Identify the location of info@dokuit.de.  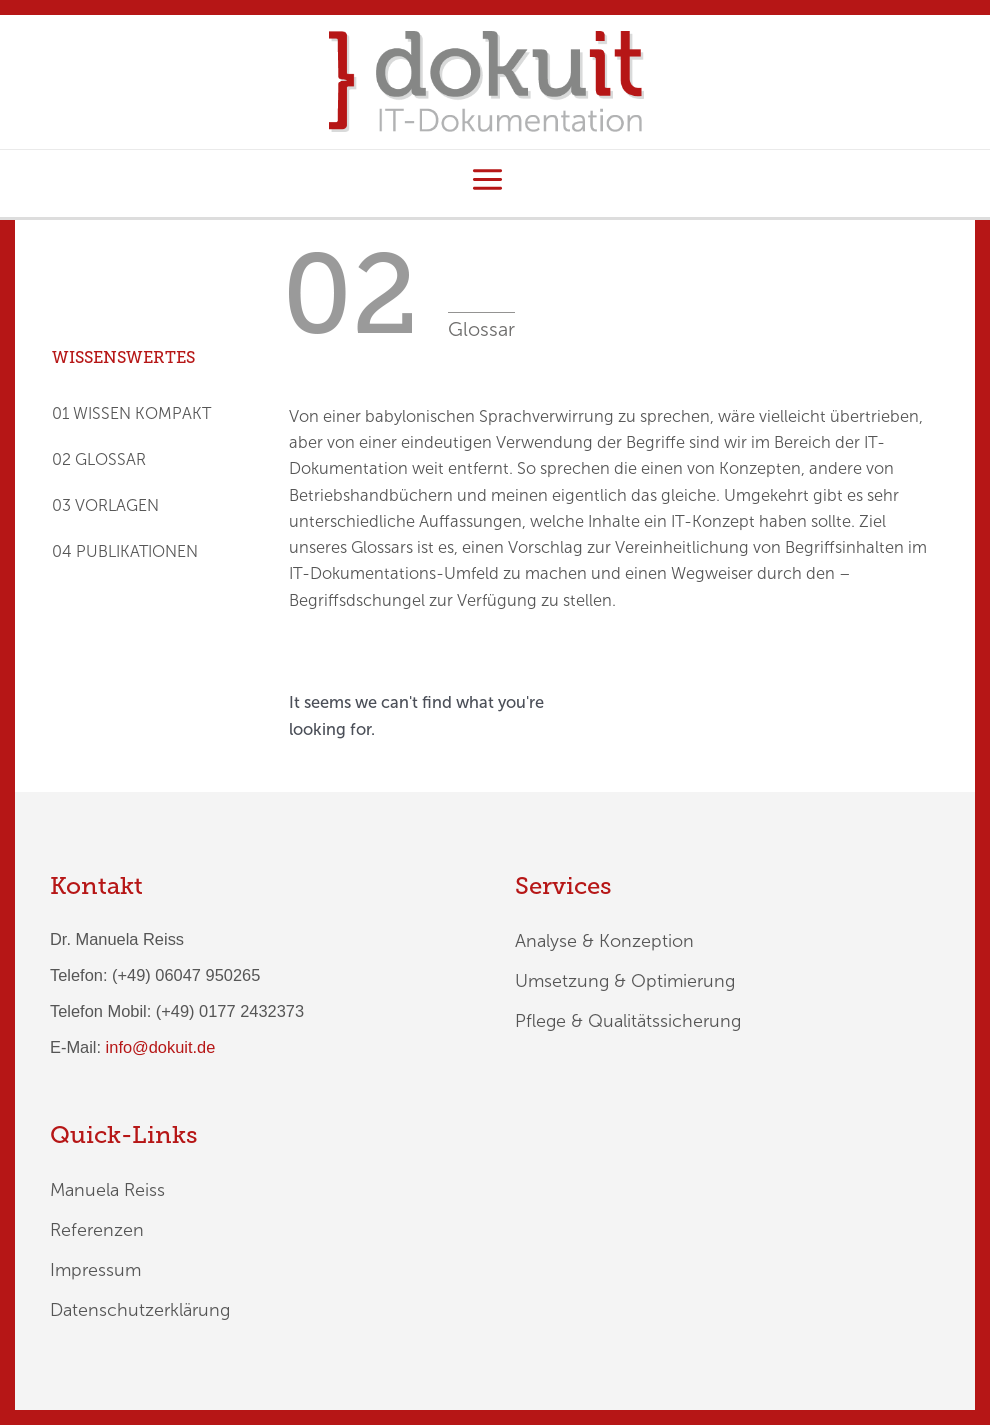
(161, 1047).